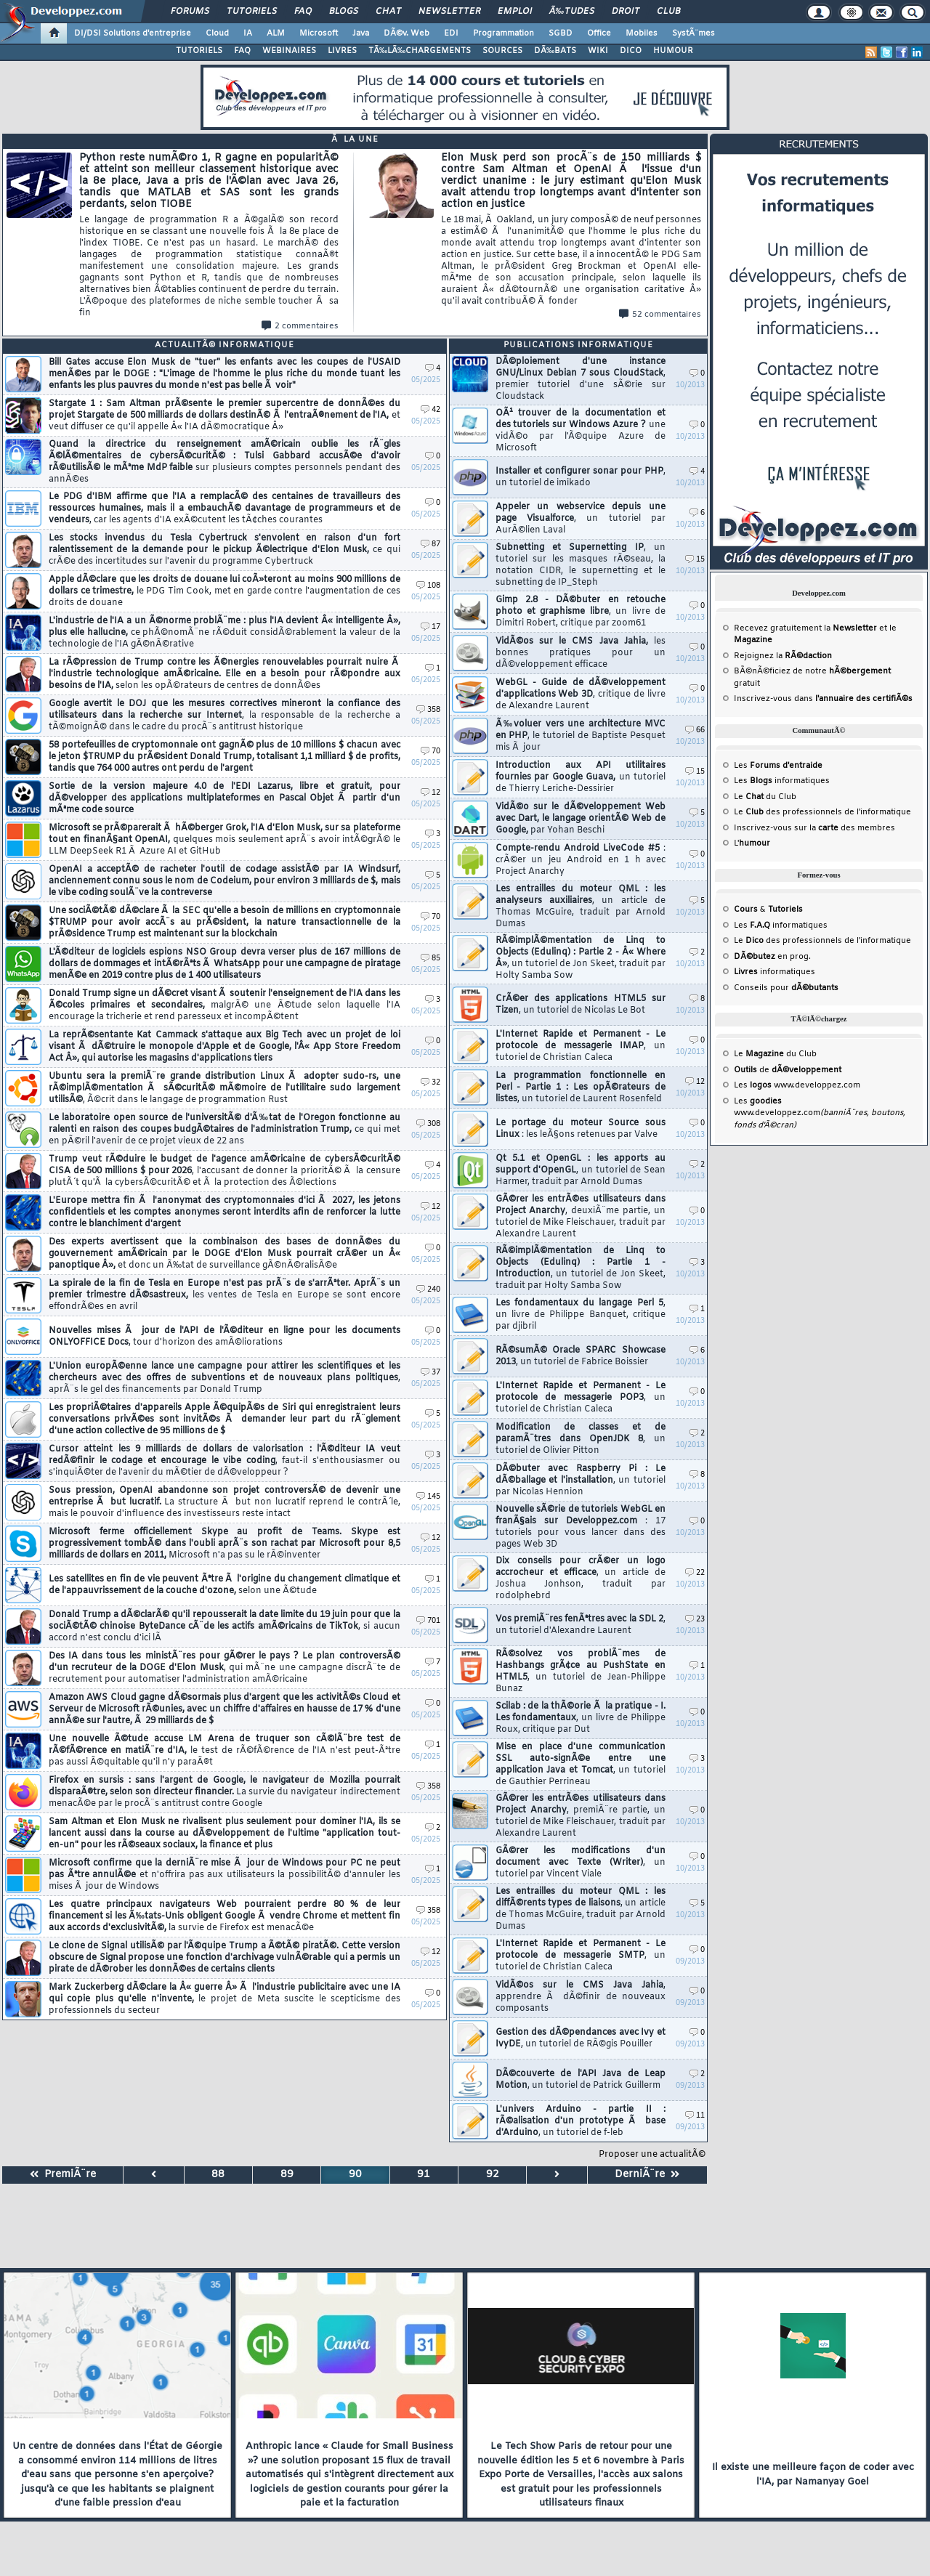 The width and height of the screenshot is (930, 2576). What do you see at coordinates (695, 1573) in the screenshot?
I see `22` at bounding box center [695, 1573].